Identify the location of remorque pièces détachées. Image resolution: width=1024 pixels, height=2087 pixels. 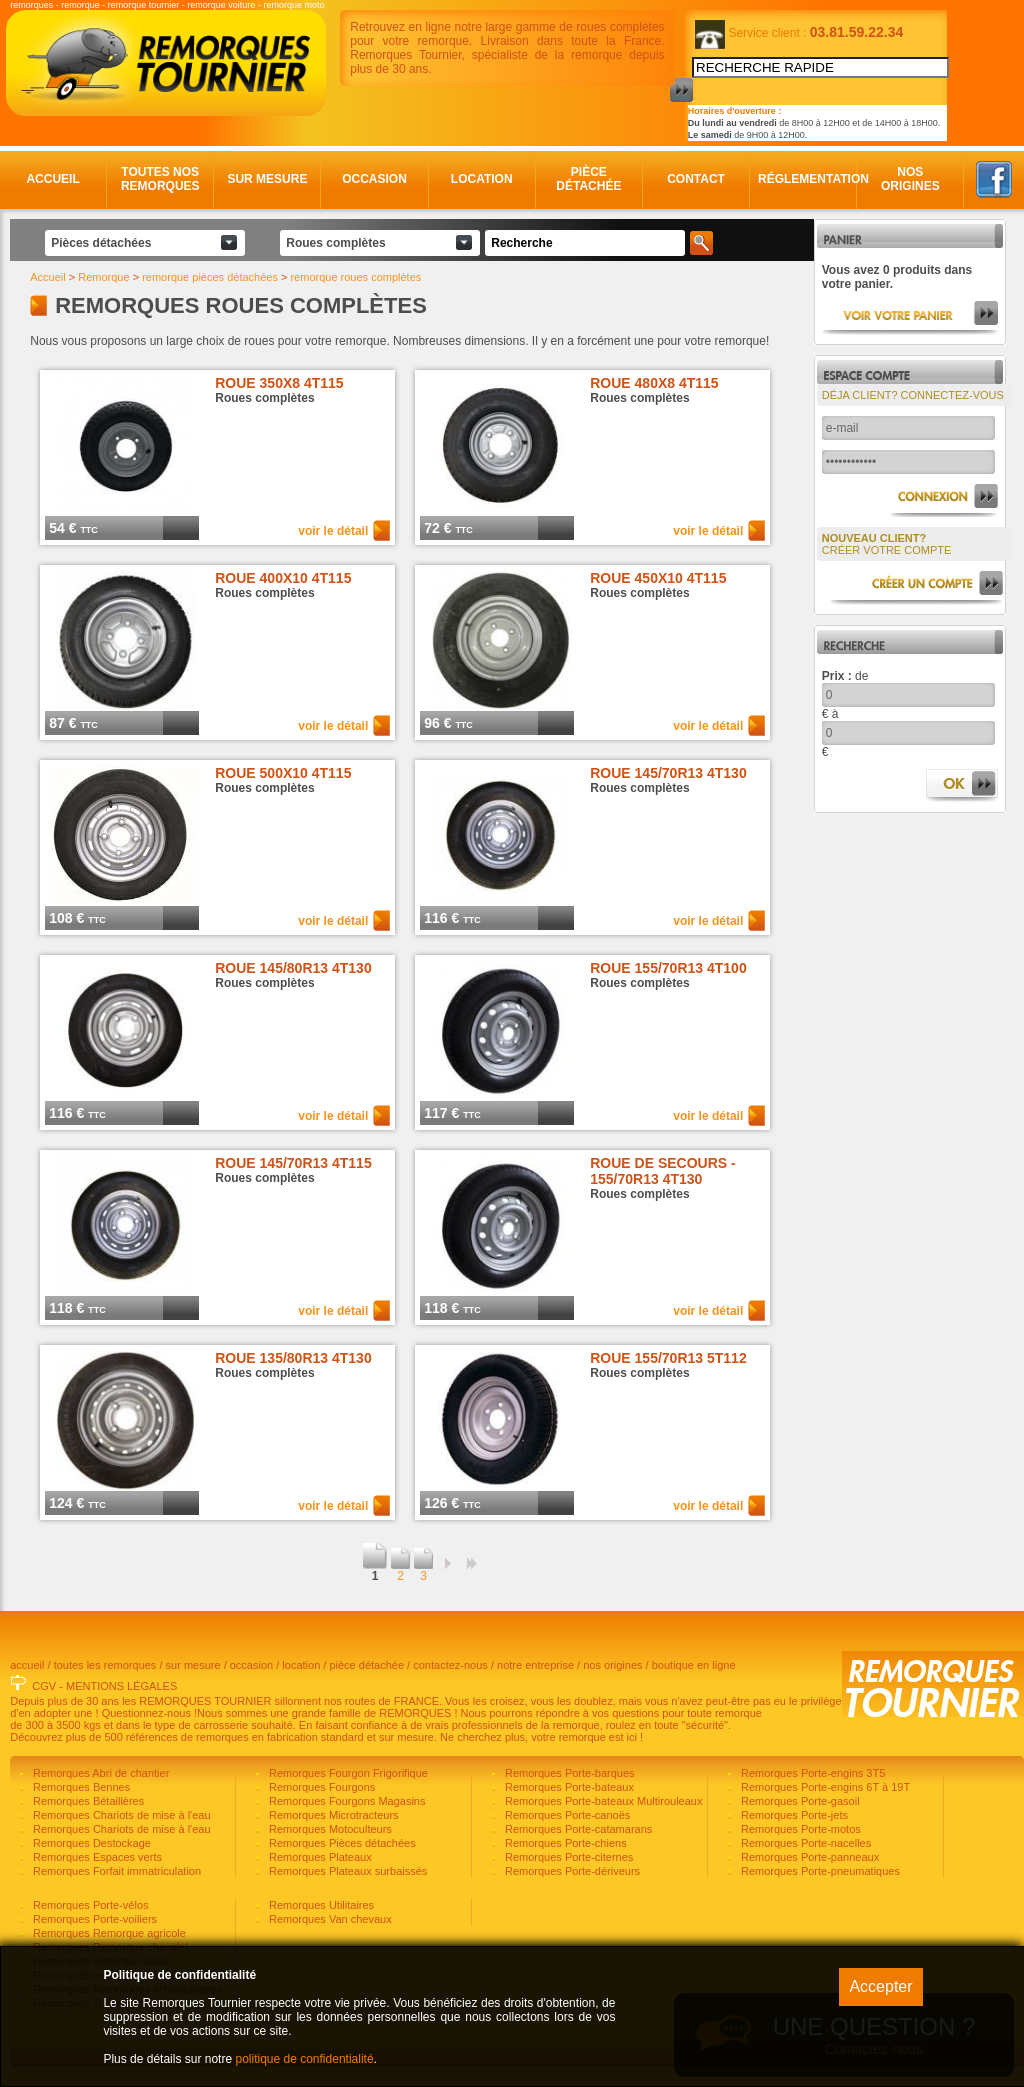
(210, 277).